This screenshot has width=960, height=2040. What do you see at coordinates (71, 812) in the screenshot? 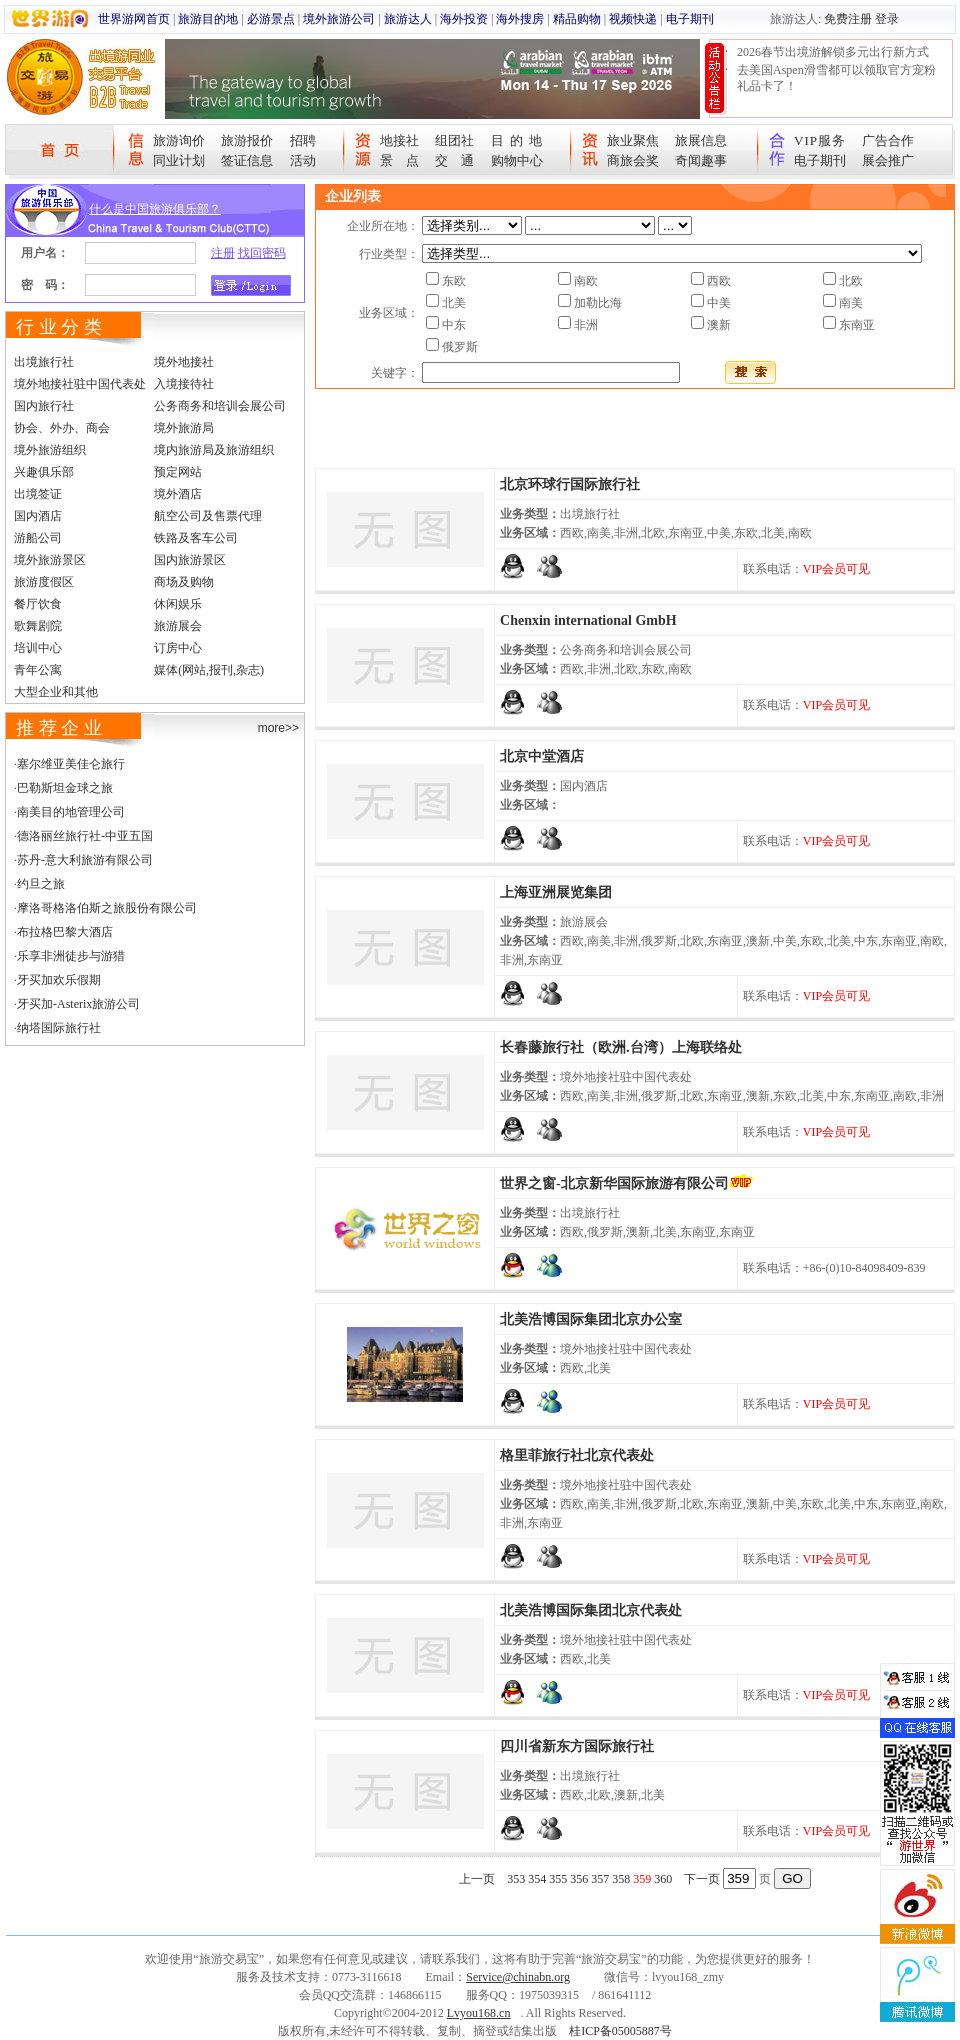
I see `南美目的地管理公司` at bounding box center [71, 812].